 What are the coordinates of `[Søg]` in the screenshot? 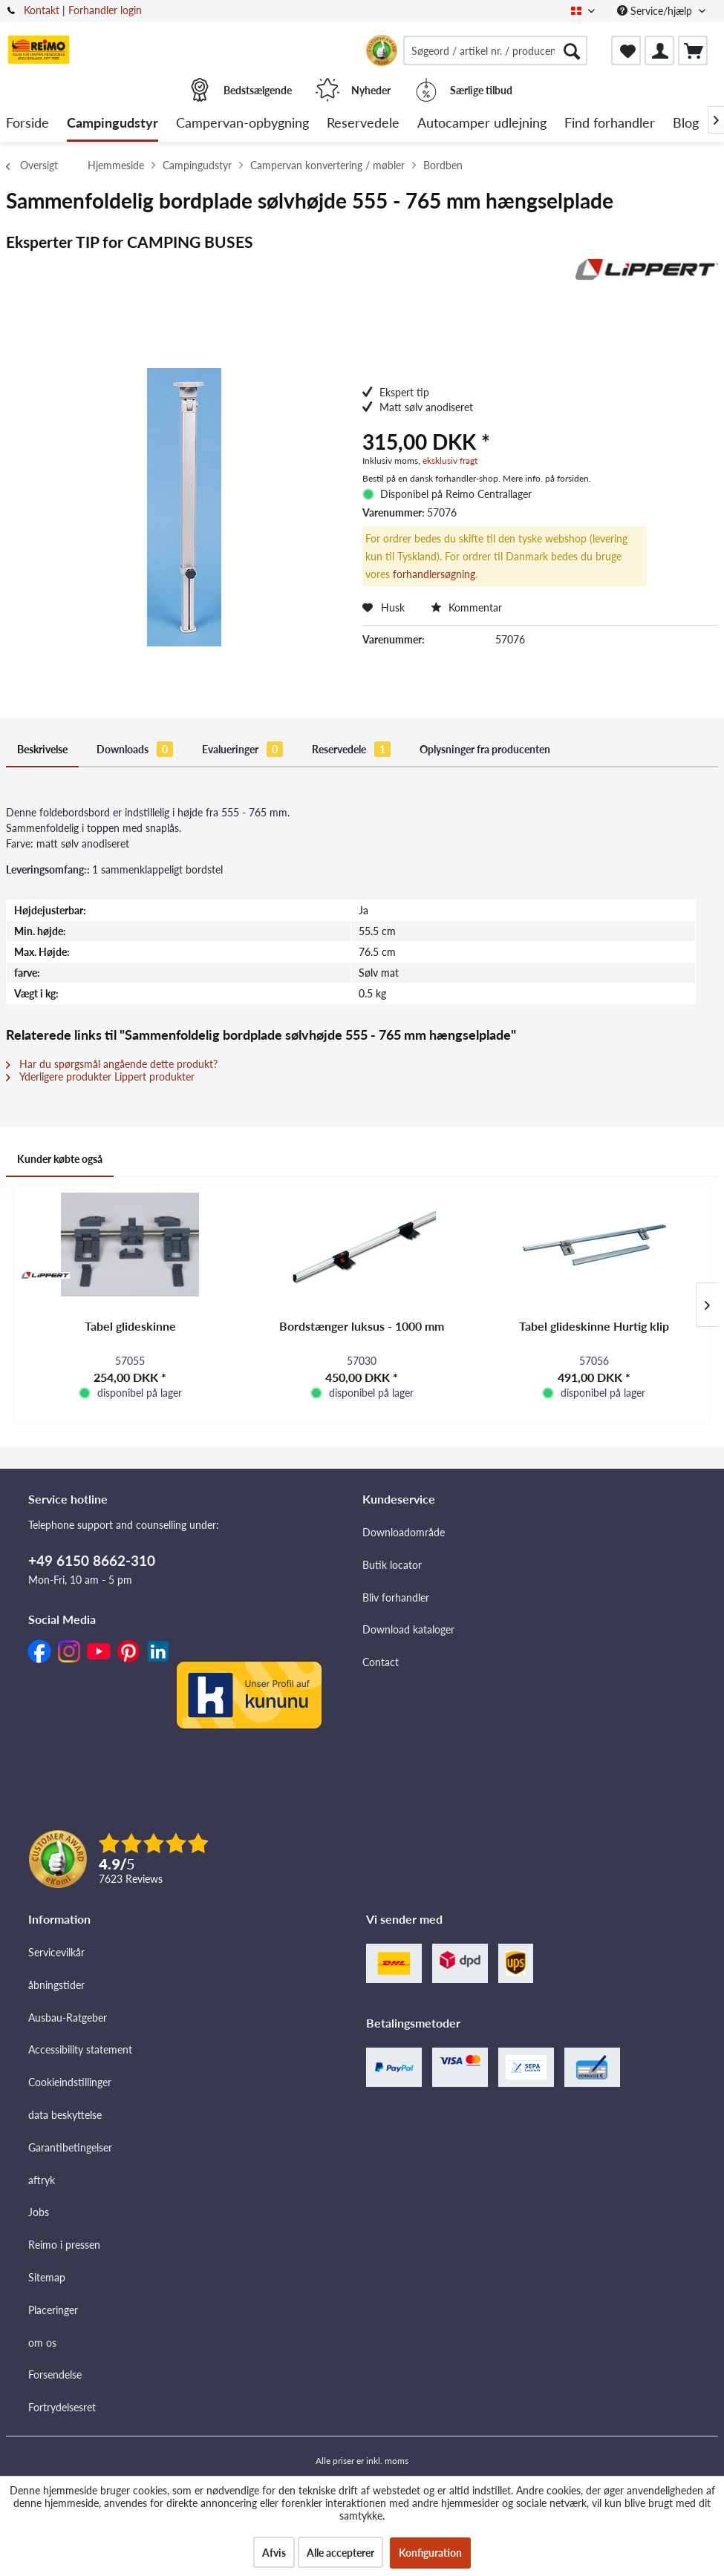 It's located at (571, 50).